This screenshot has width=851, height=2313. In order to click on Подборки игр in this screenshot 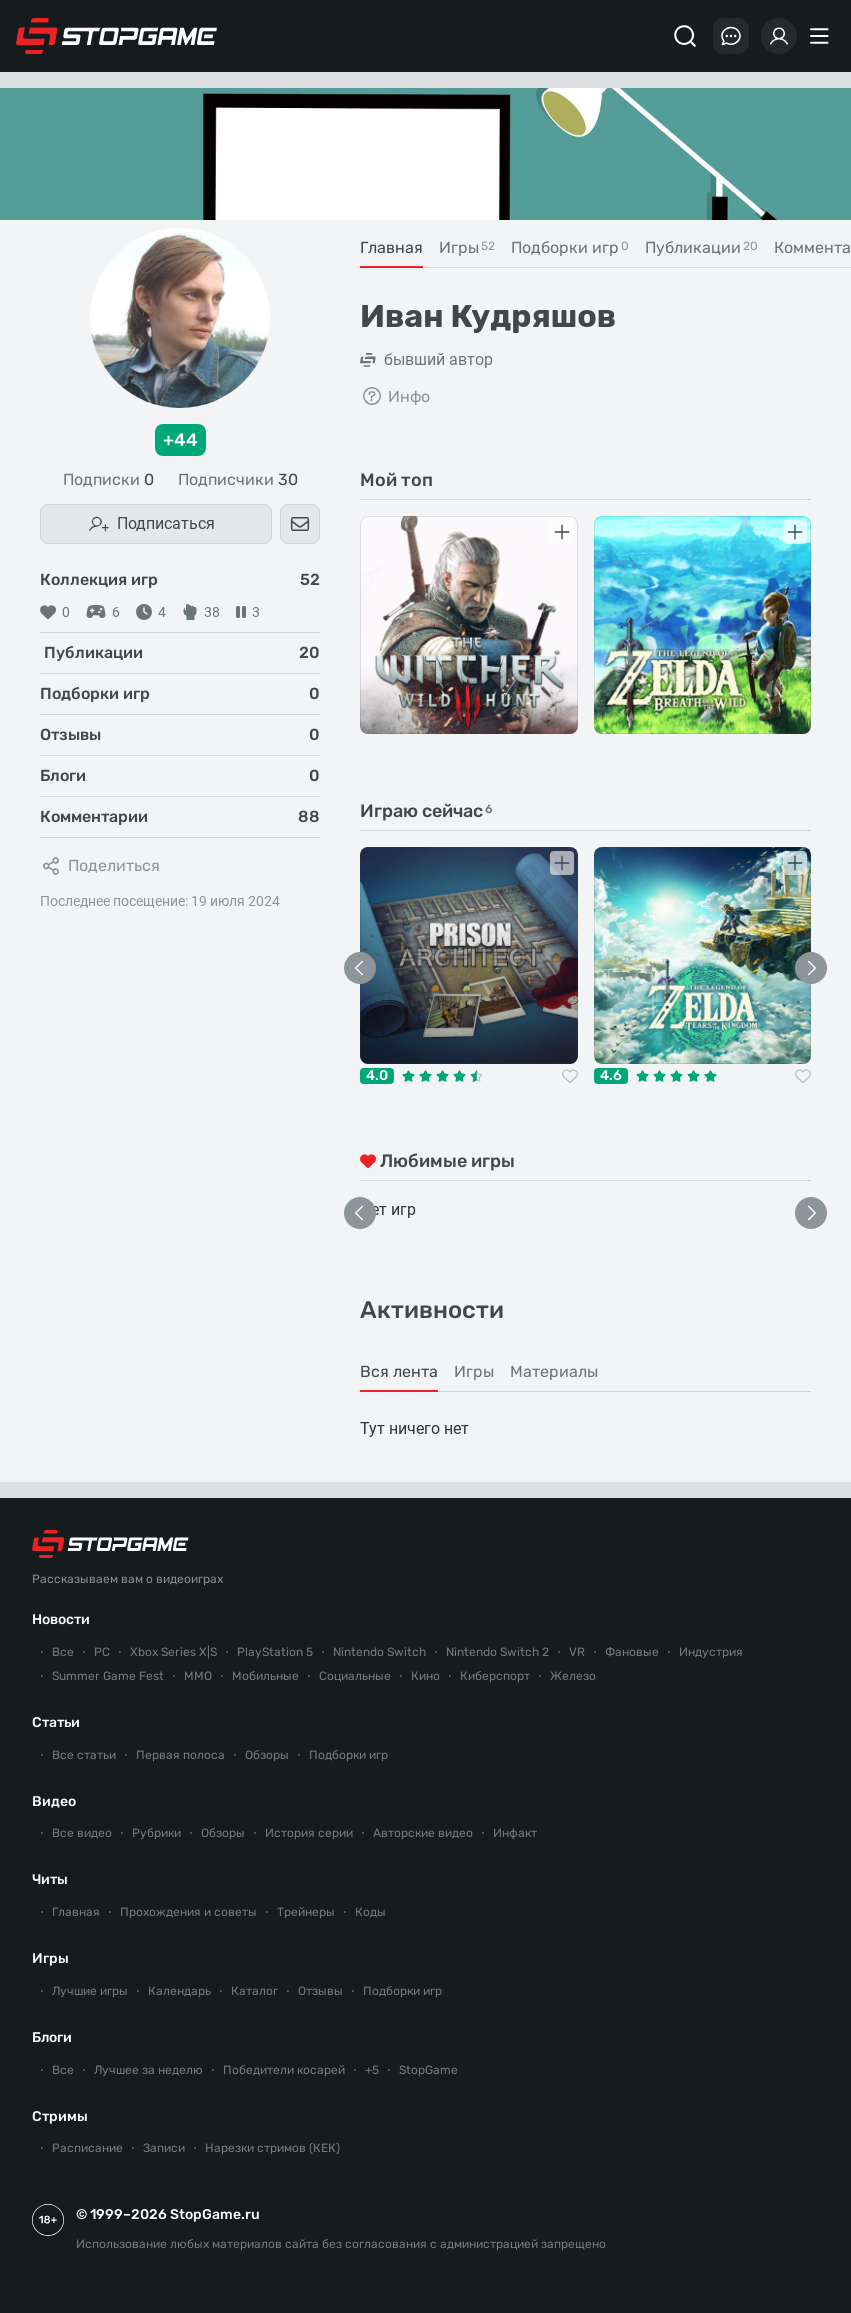, I will do `click(348, 1755)`.